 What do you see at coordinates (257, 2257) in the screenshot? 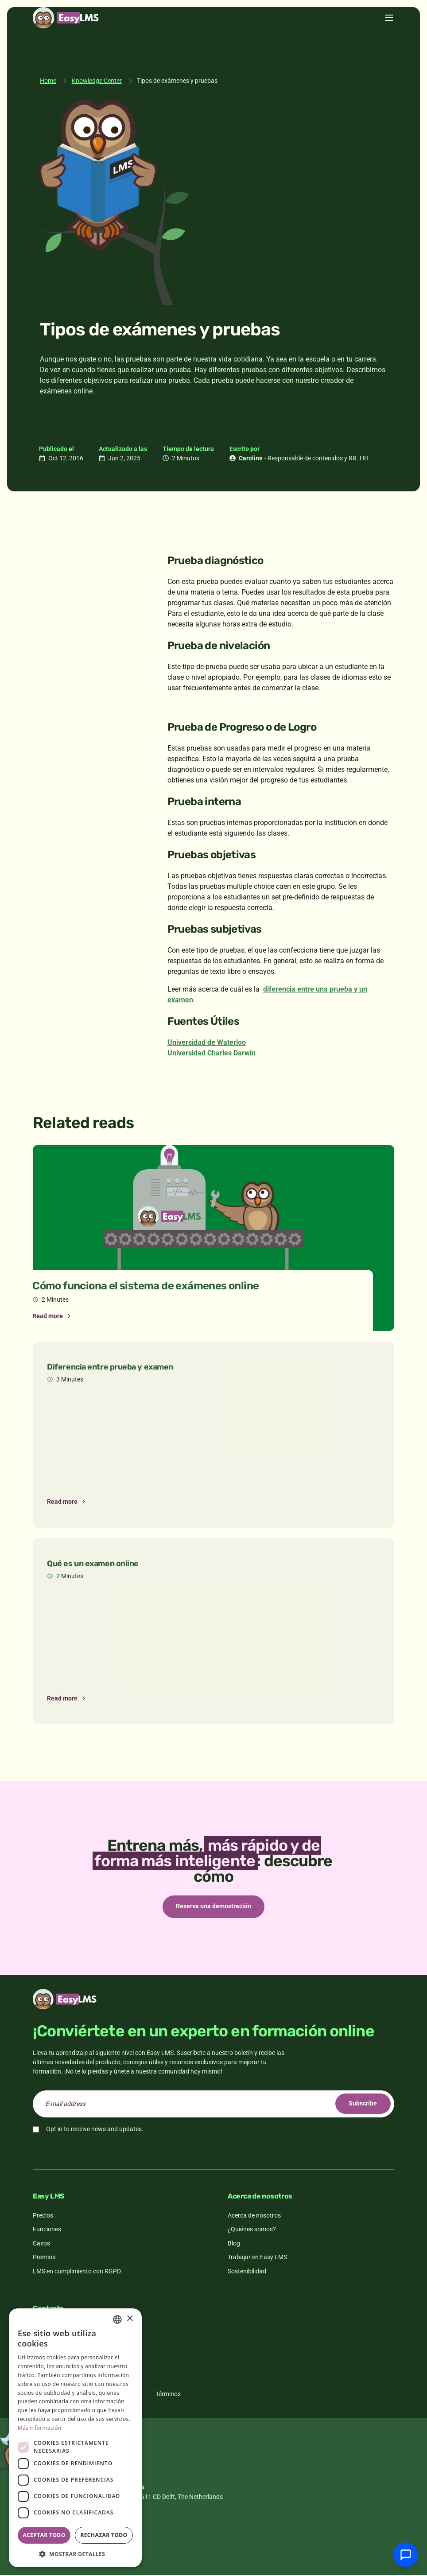
I see `Trabajar en Easy LMS` at bounding box center [257, 2257].